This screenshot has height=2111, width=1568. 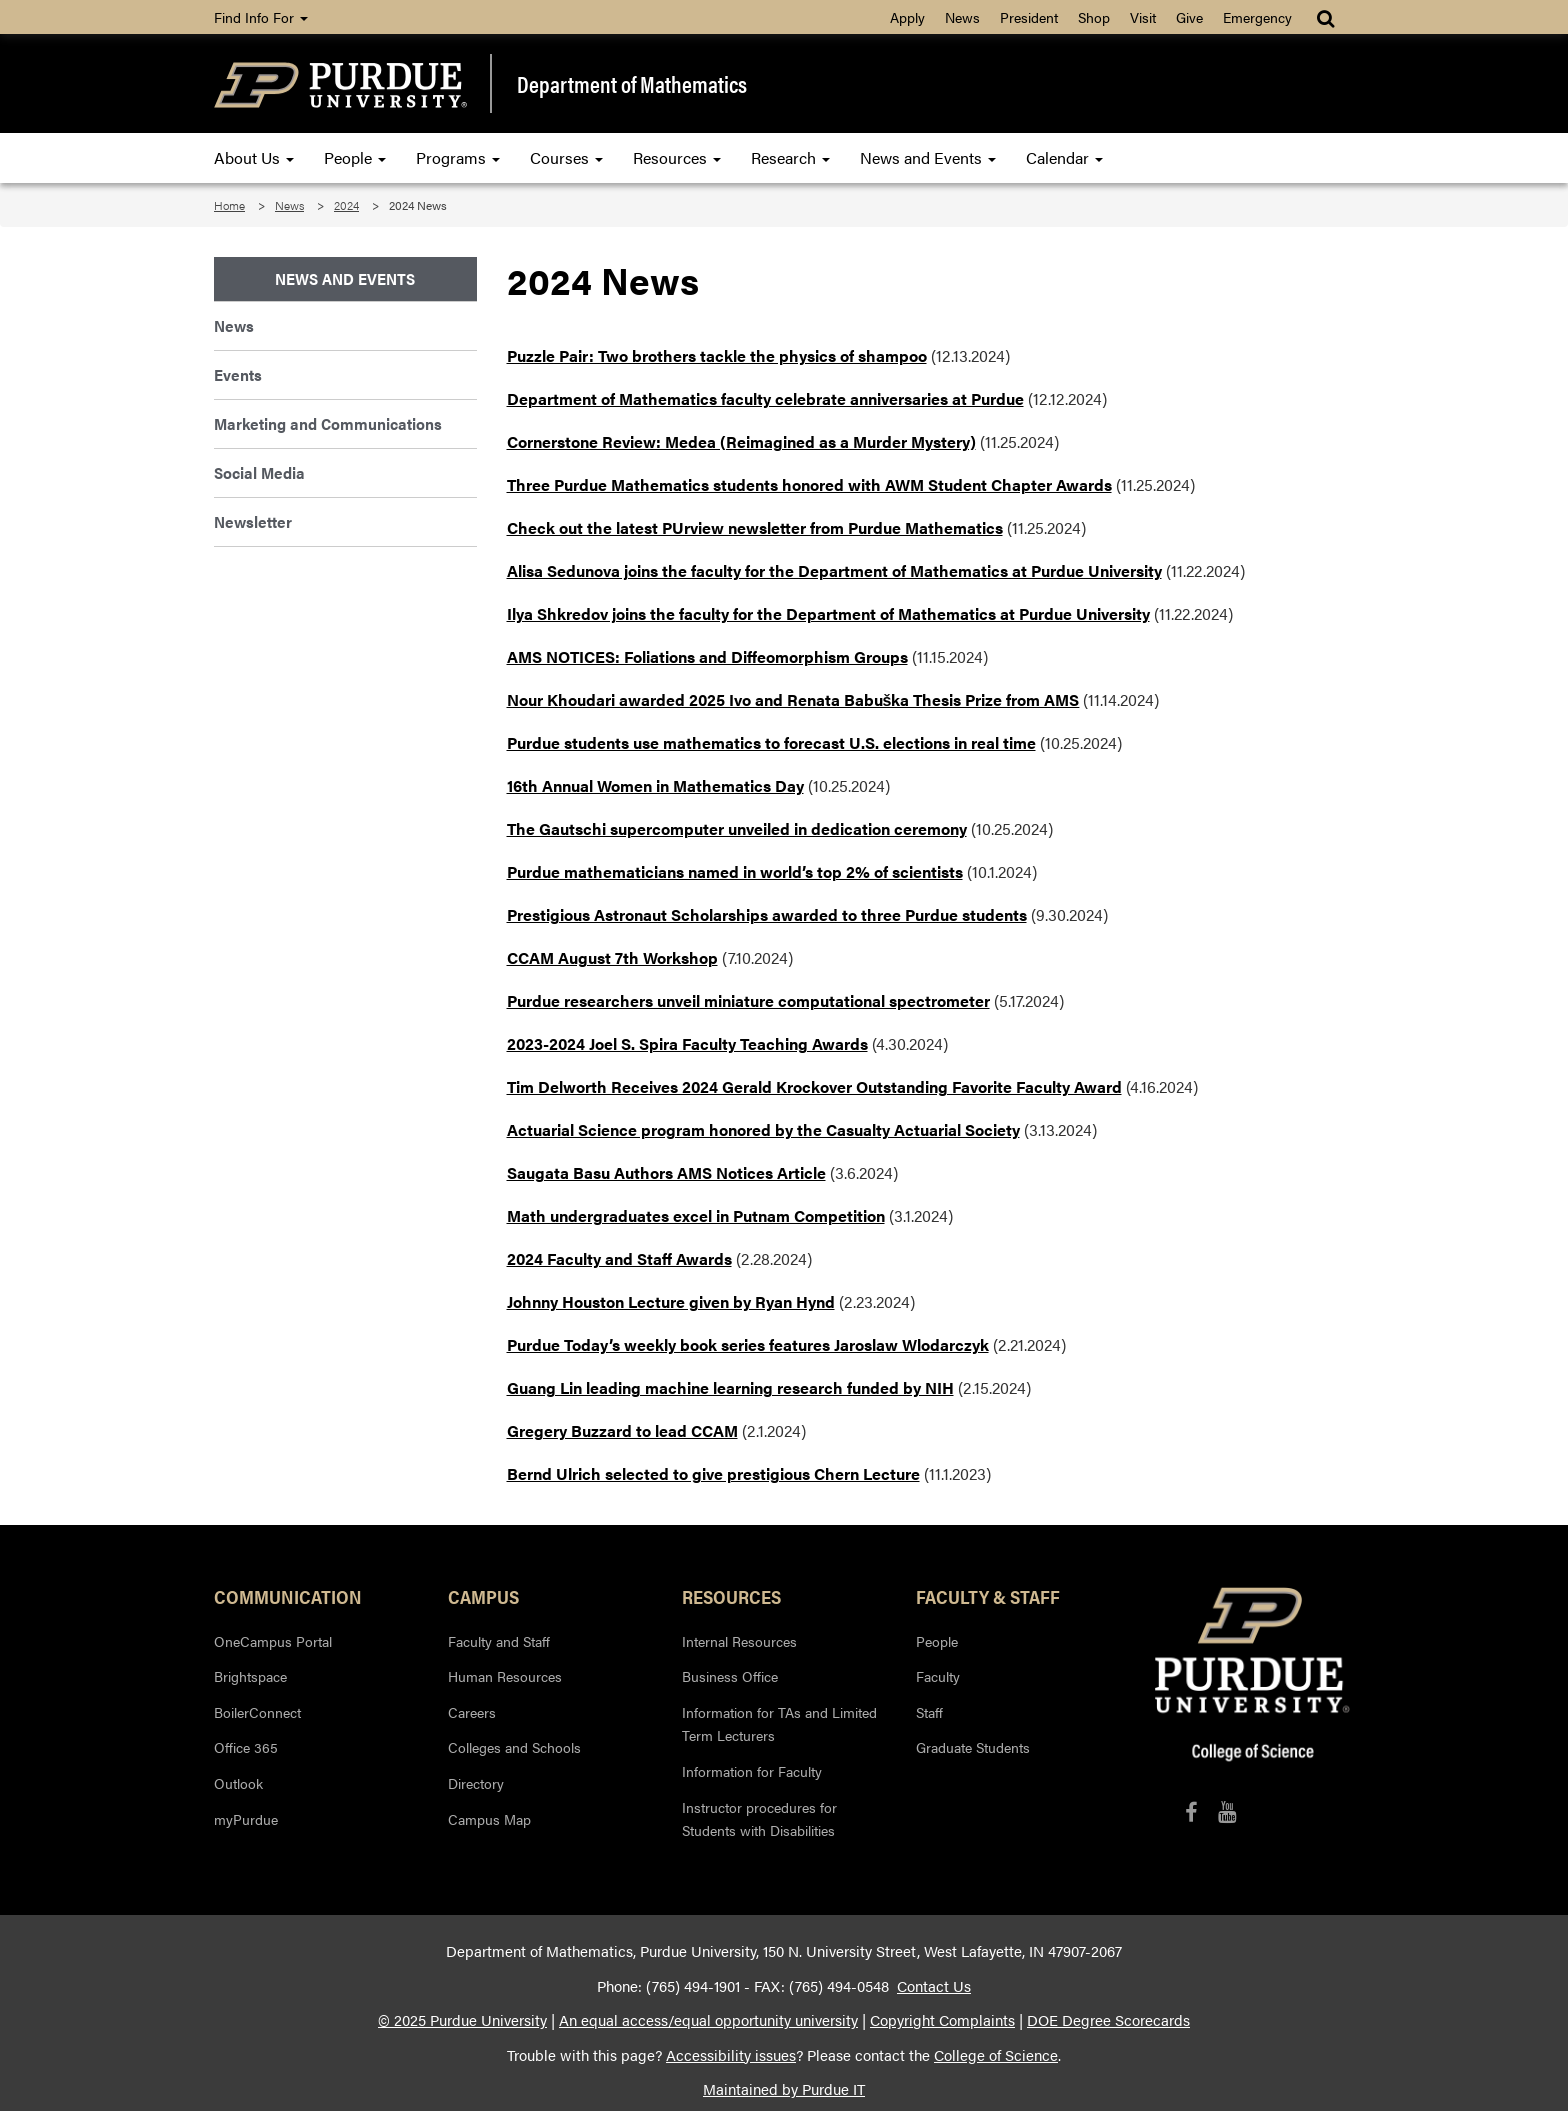 What do you see at coordinates (677, 157) in the screenshot?
I see `Resources` at bounding box center [677, 157].